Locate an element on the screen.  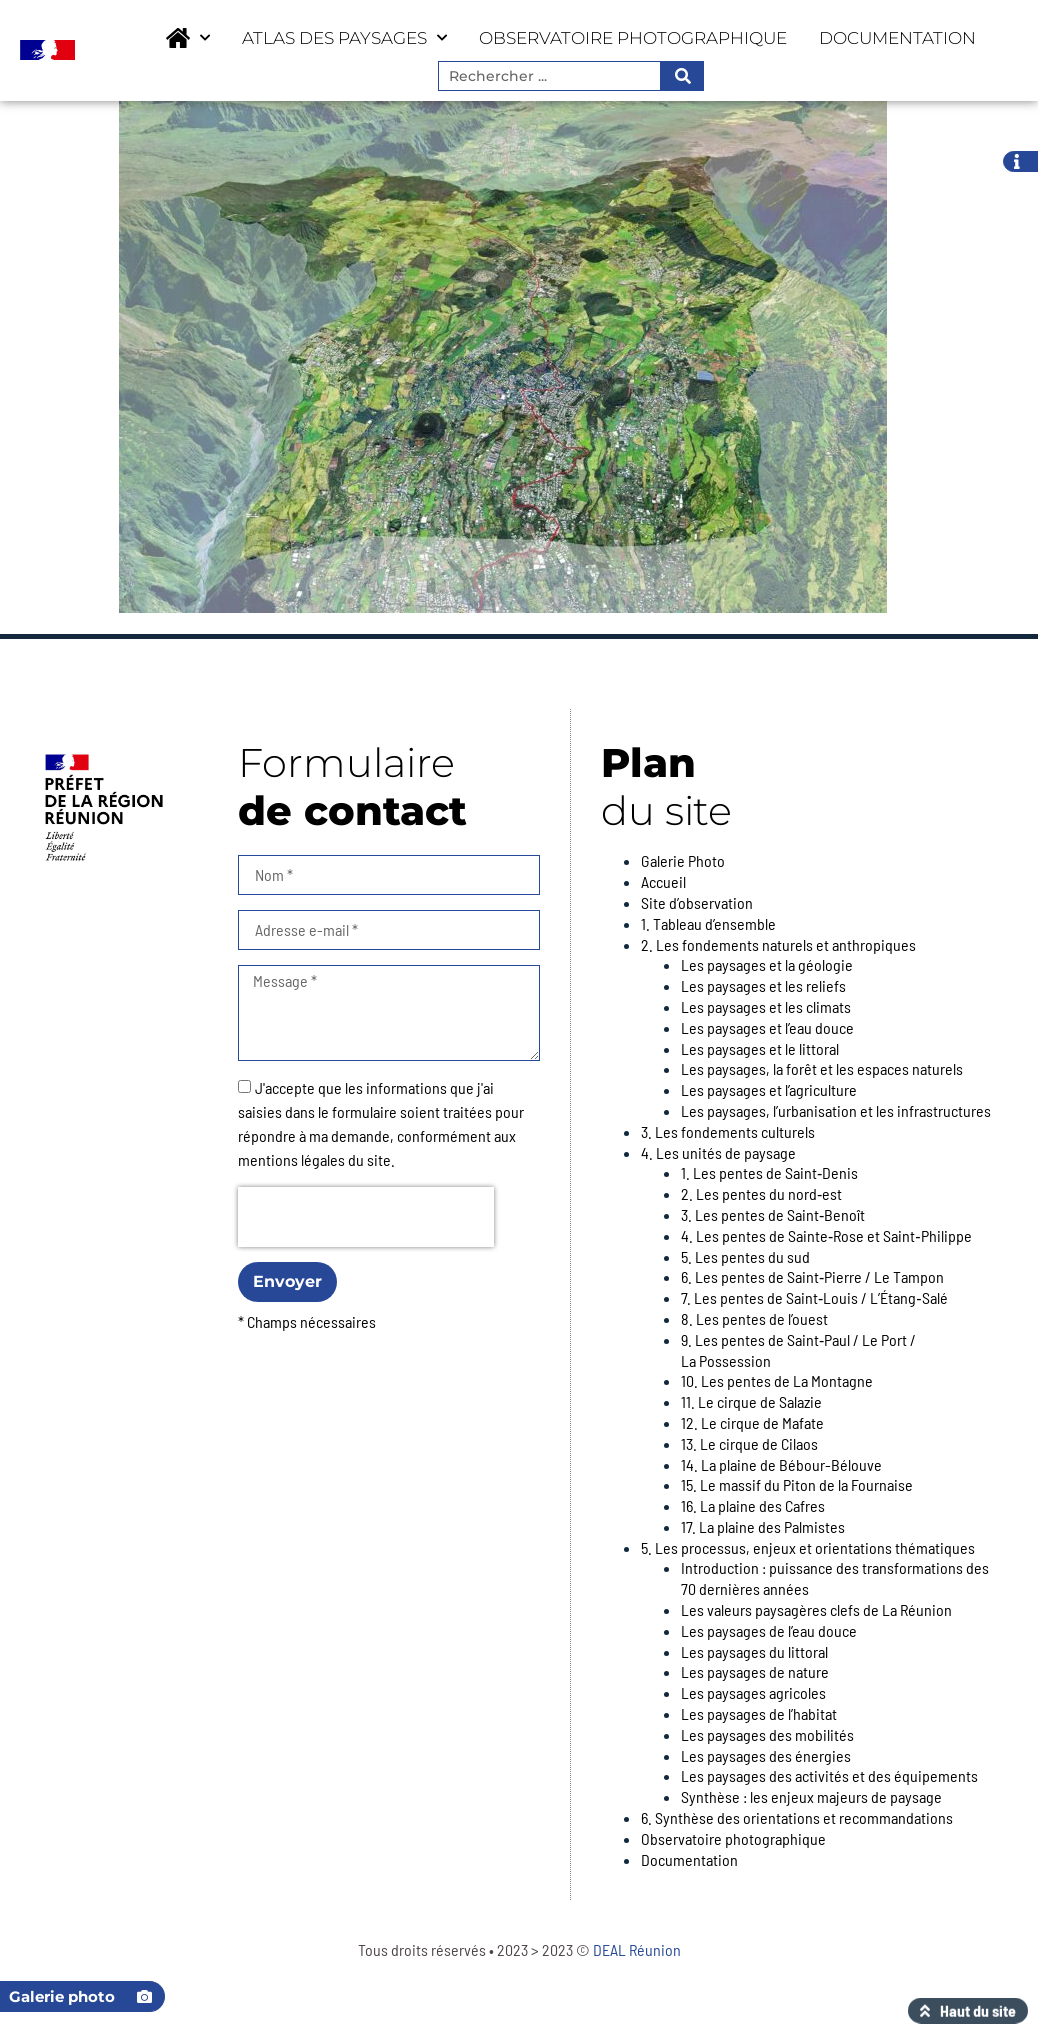
10. Les pentes de La Montagne is located at coordinates (777, 1380).